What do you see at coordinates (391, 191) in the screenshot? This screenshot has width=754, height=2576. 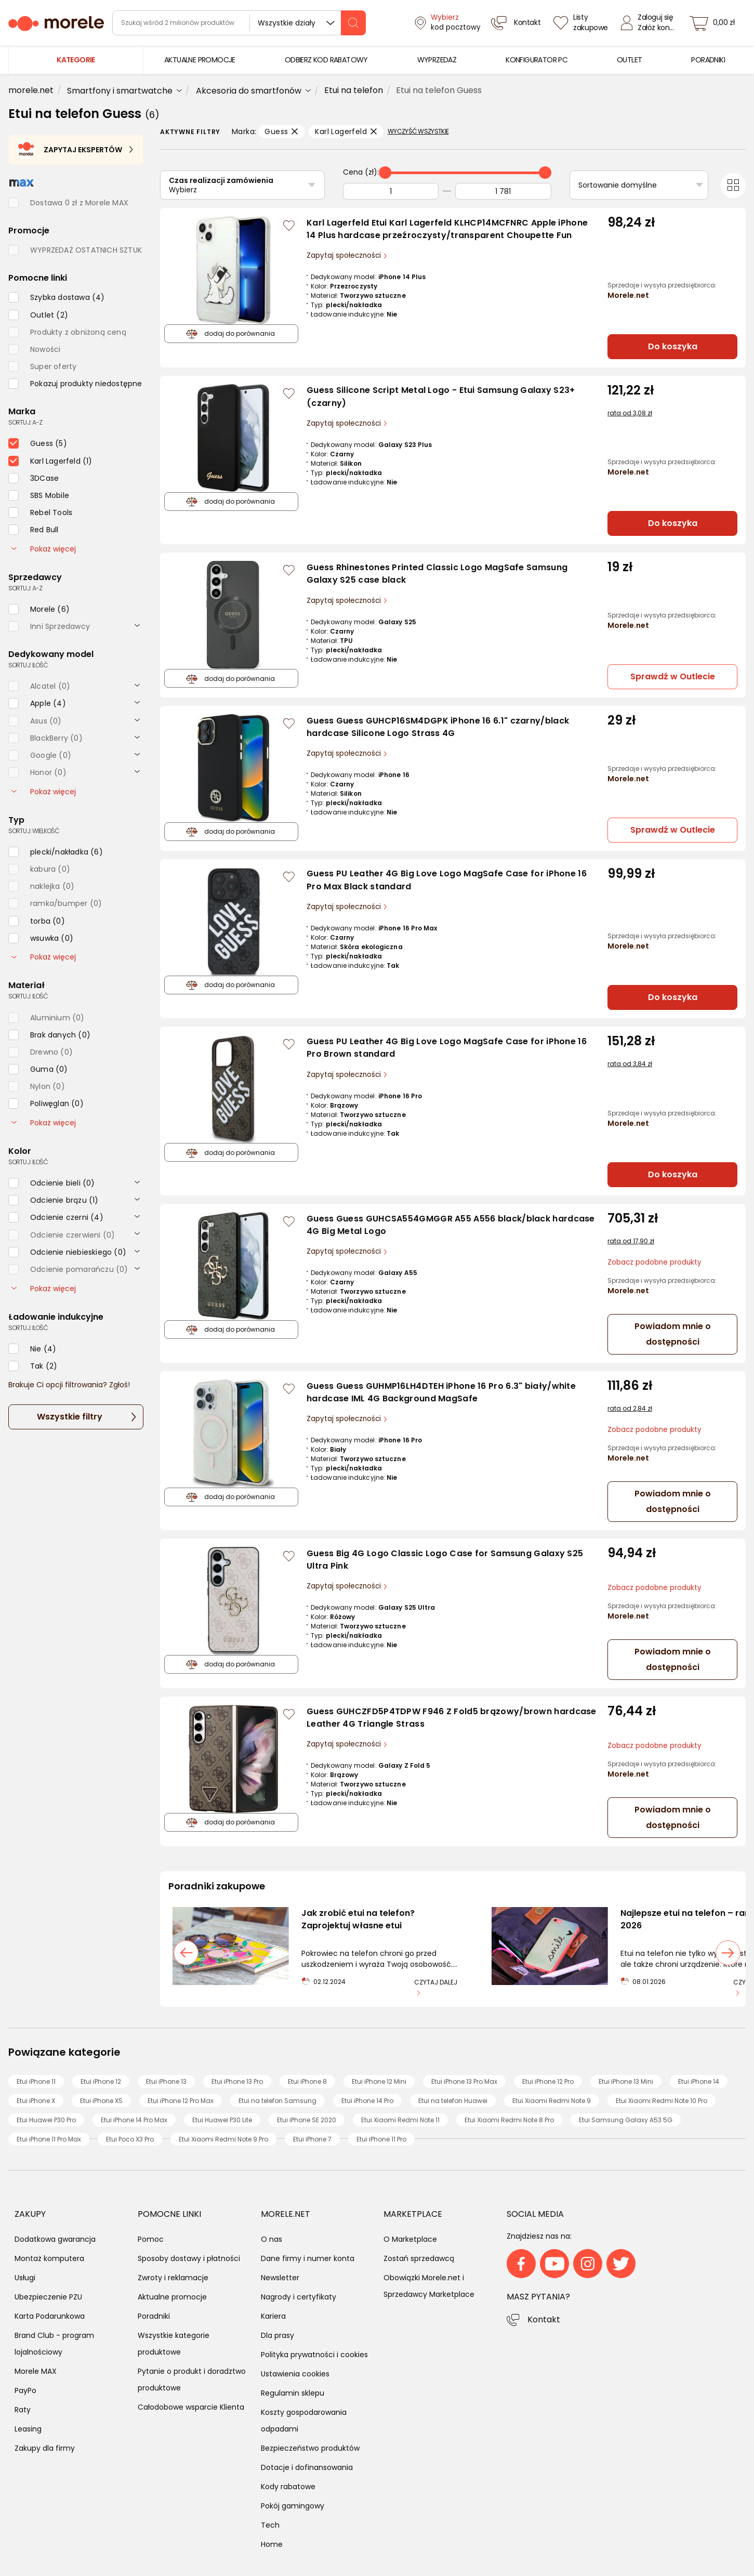 I see `[Od]` at bounding box center [391, 191].